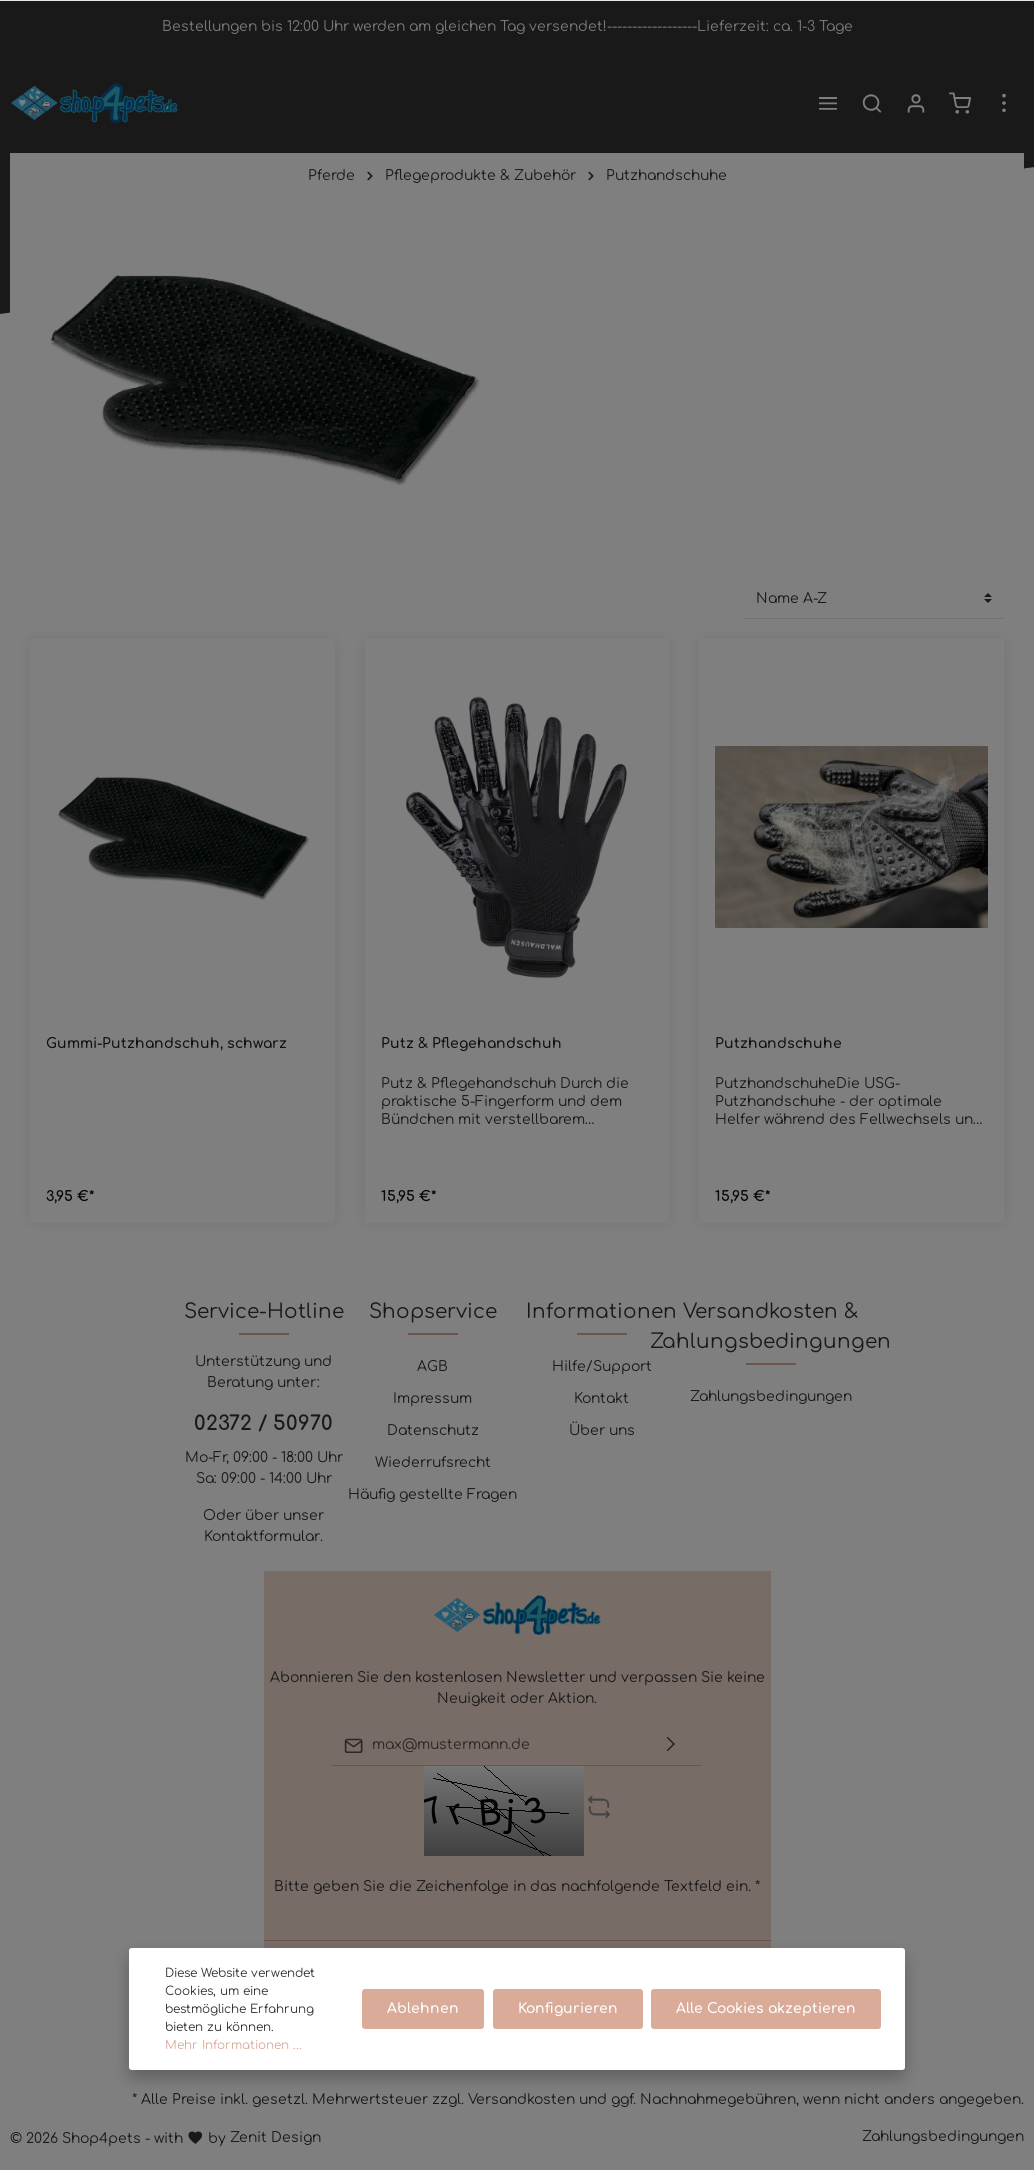 The height and width of the screenshot is (2170, 1034). What do you see at coordinates (432, 1494) in the screenshot?
I see `Häufig gestellte Fragen` at bounding box center [432, 1494].